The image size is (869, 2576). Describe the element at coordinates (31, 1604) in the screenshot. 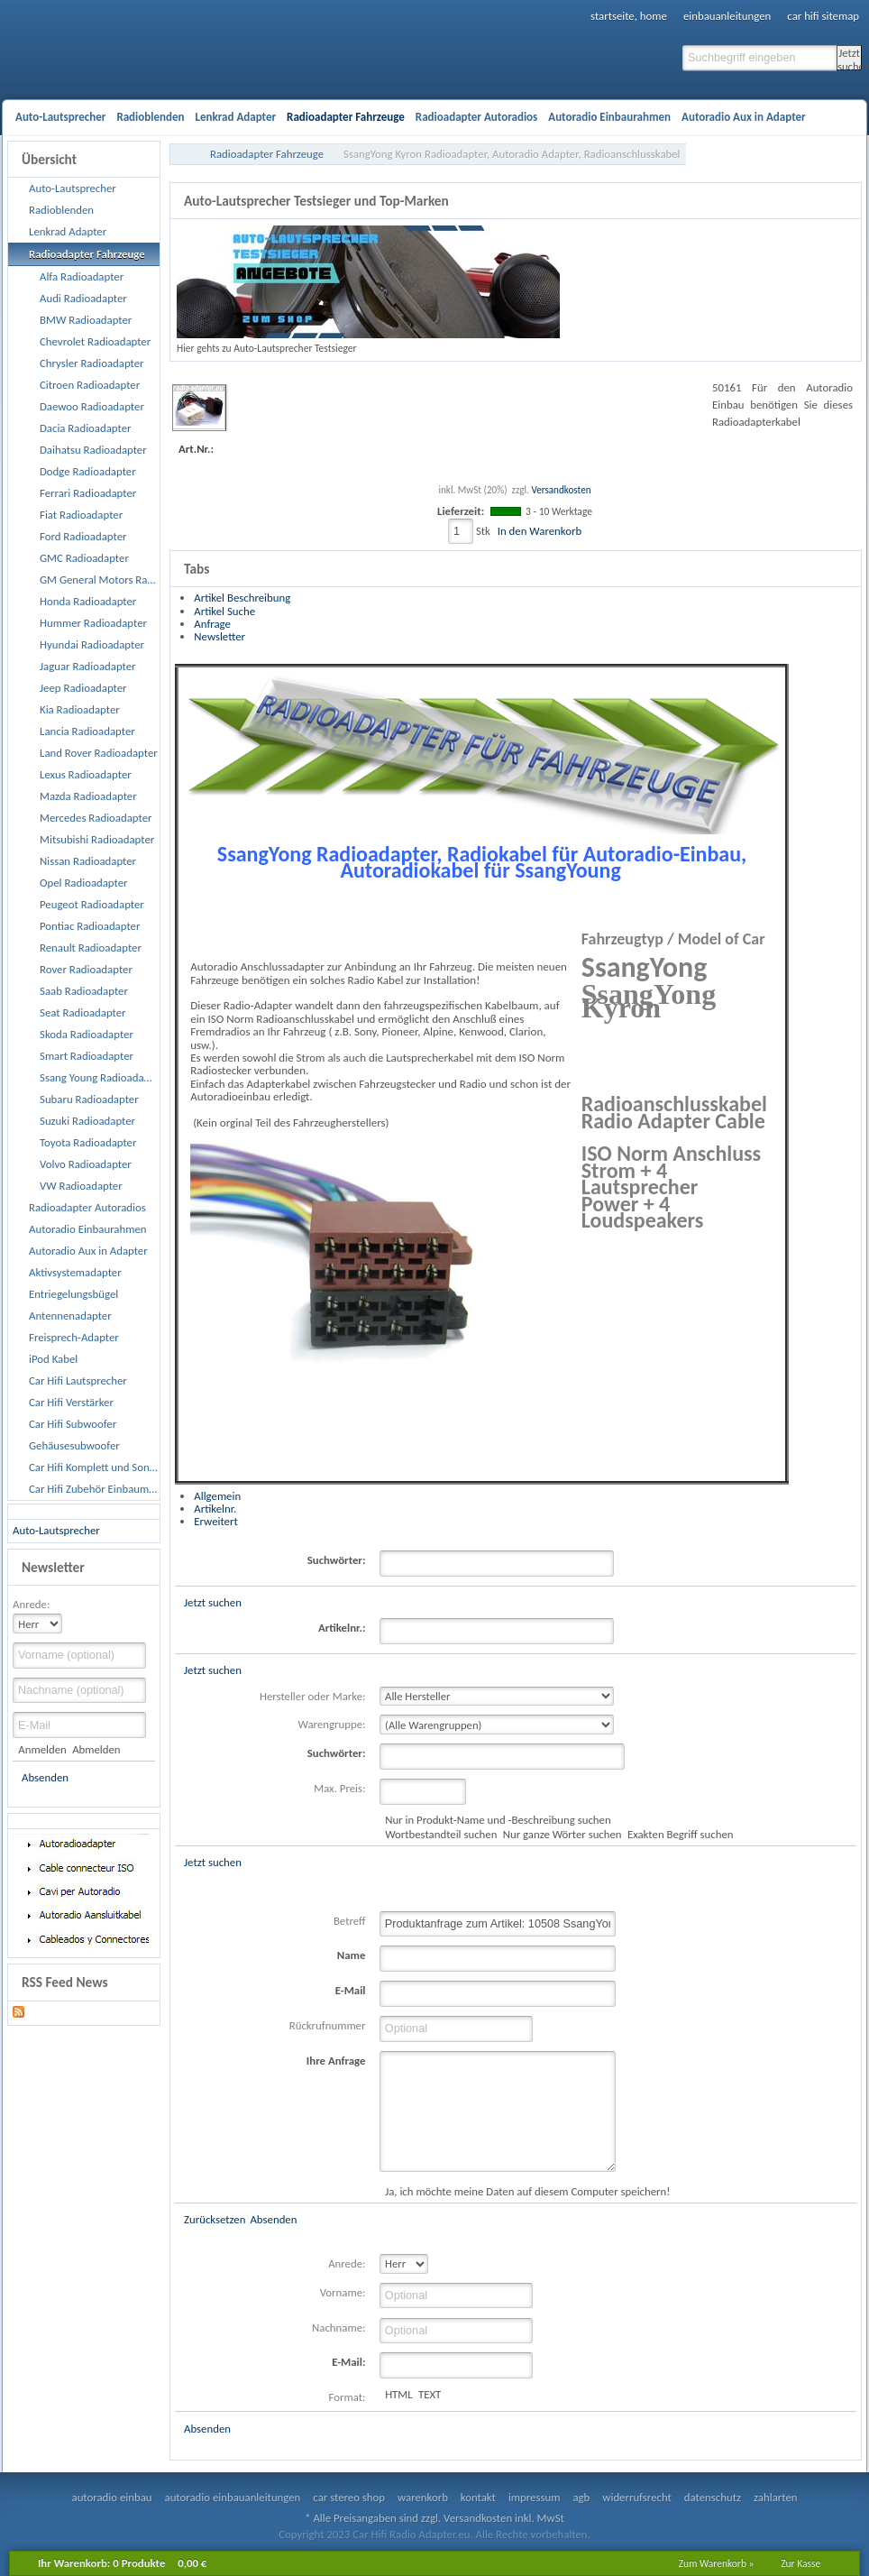

I see `Anrede:` at that location.